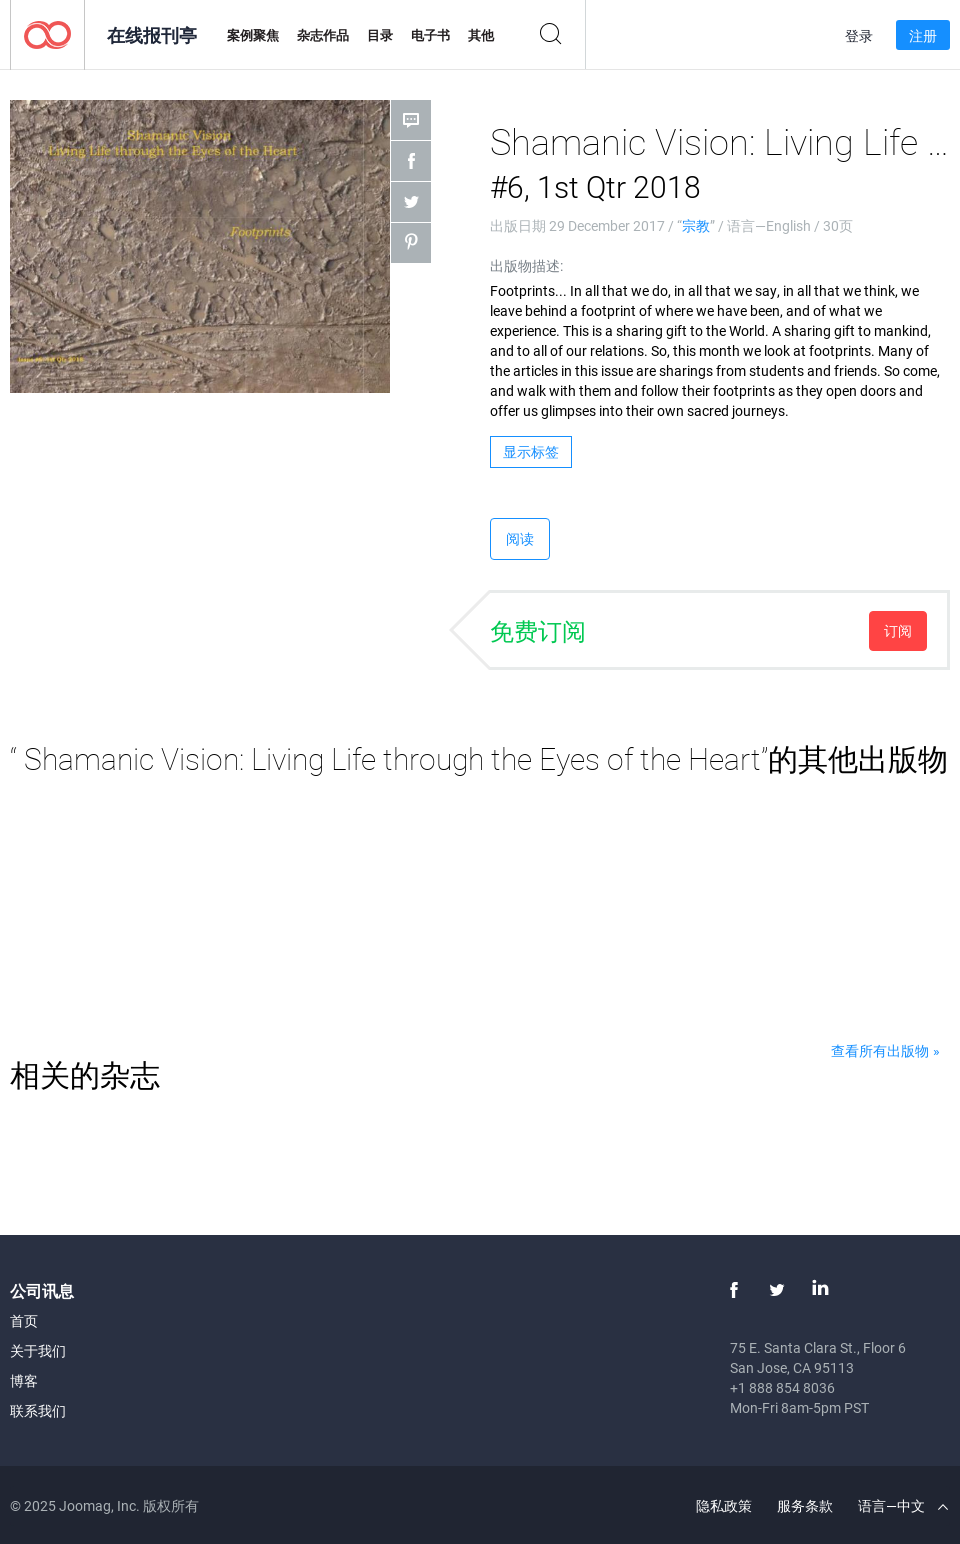 The image size is (960, 1544). I want to click on 出版物描述:, so click(526, 265).